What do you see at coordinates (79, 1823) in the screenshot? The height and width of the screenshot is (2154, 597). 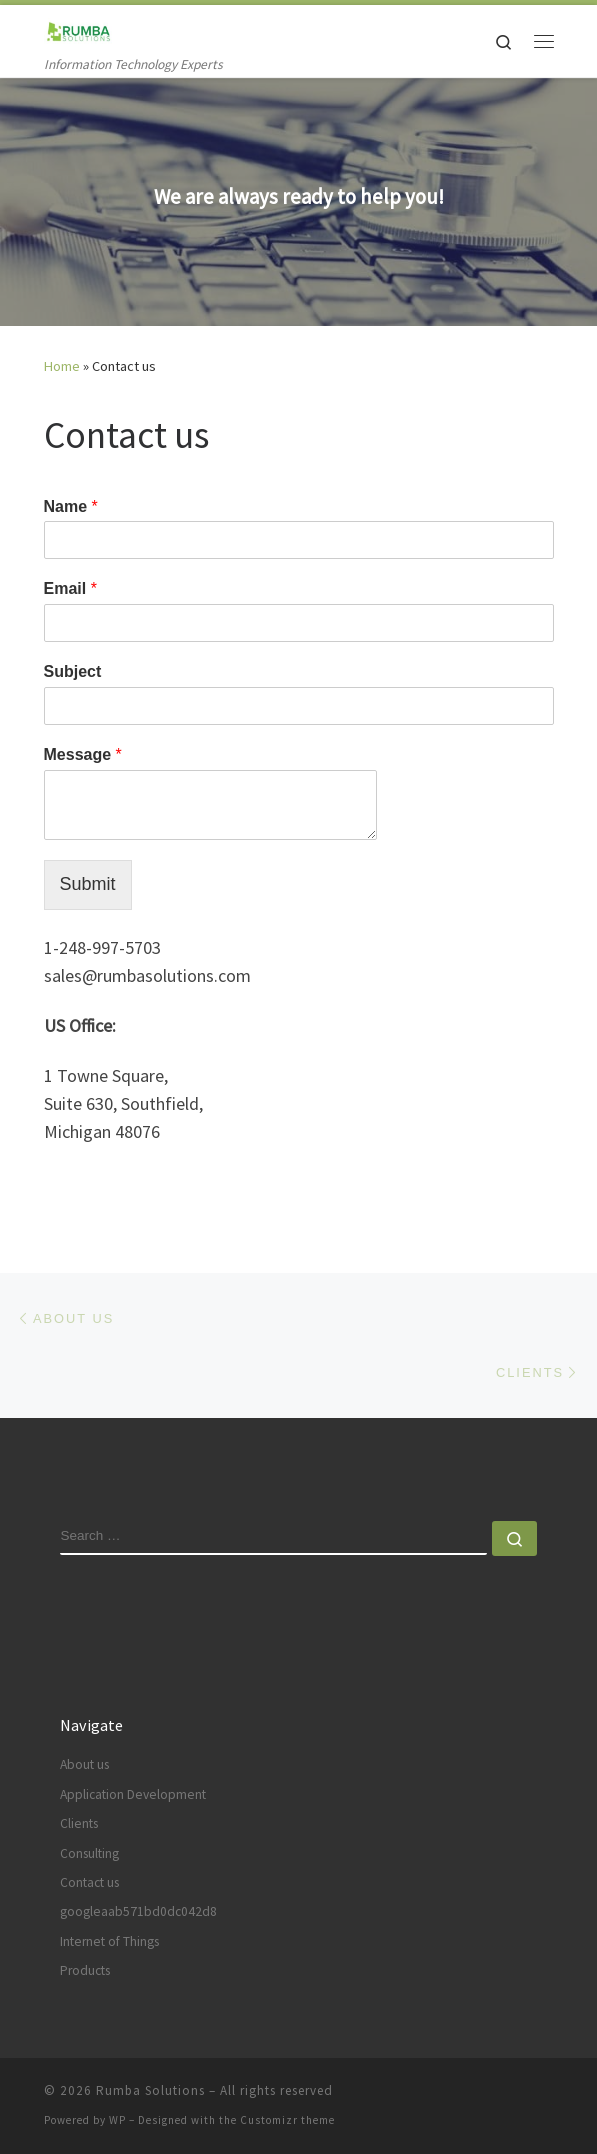 I see `Clients` at bounding box center [79, 1823].